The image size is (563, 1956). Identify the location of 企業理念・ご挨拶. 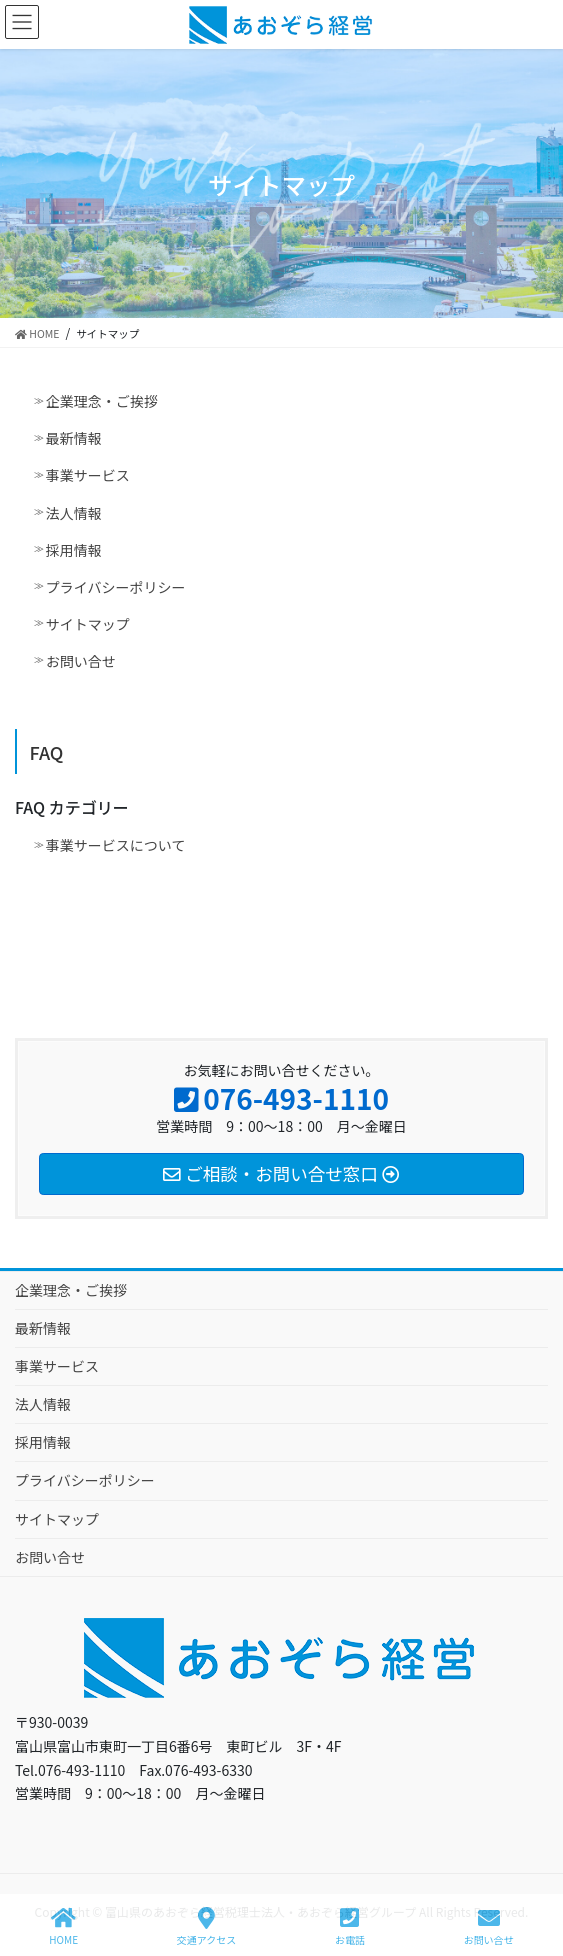
(102, 401).